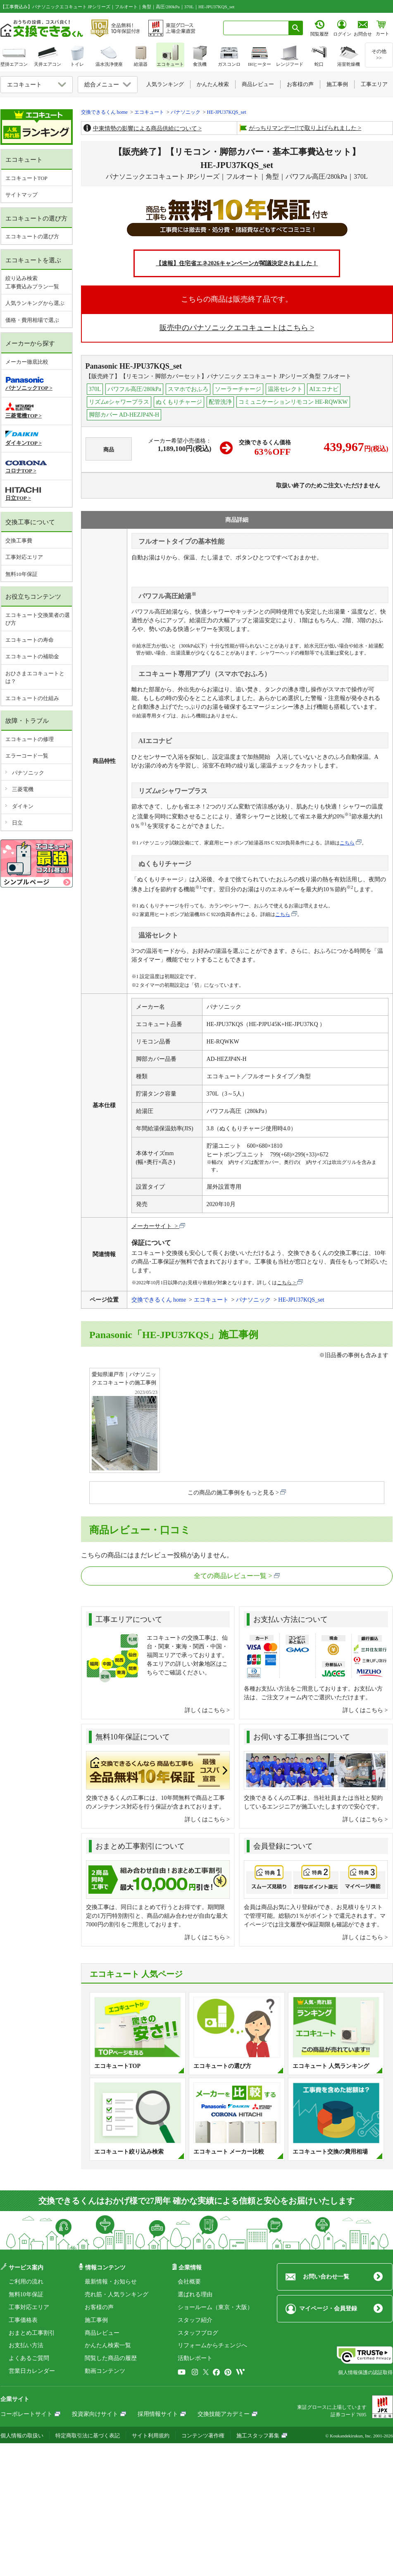  I want to click on 工事価格表, so click(23, 2320).